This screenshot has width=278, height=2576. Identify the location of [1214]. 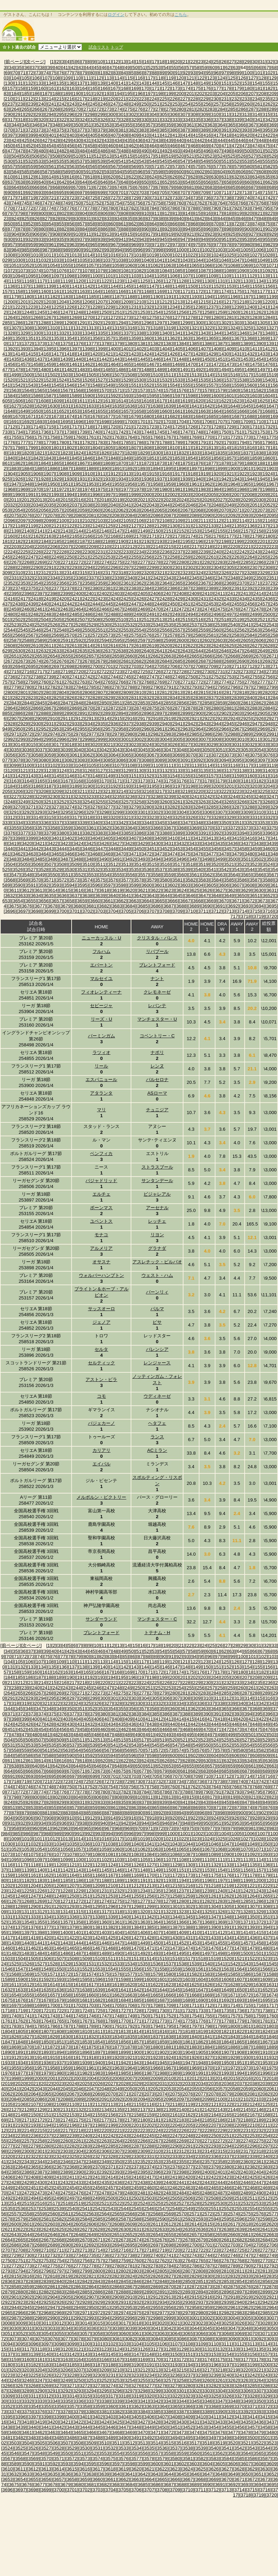
(190, 301).